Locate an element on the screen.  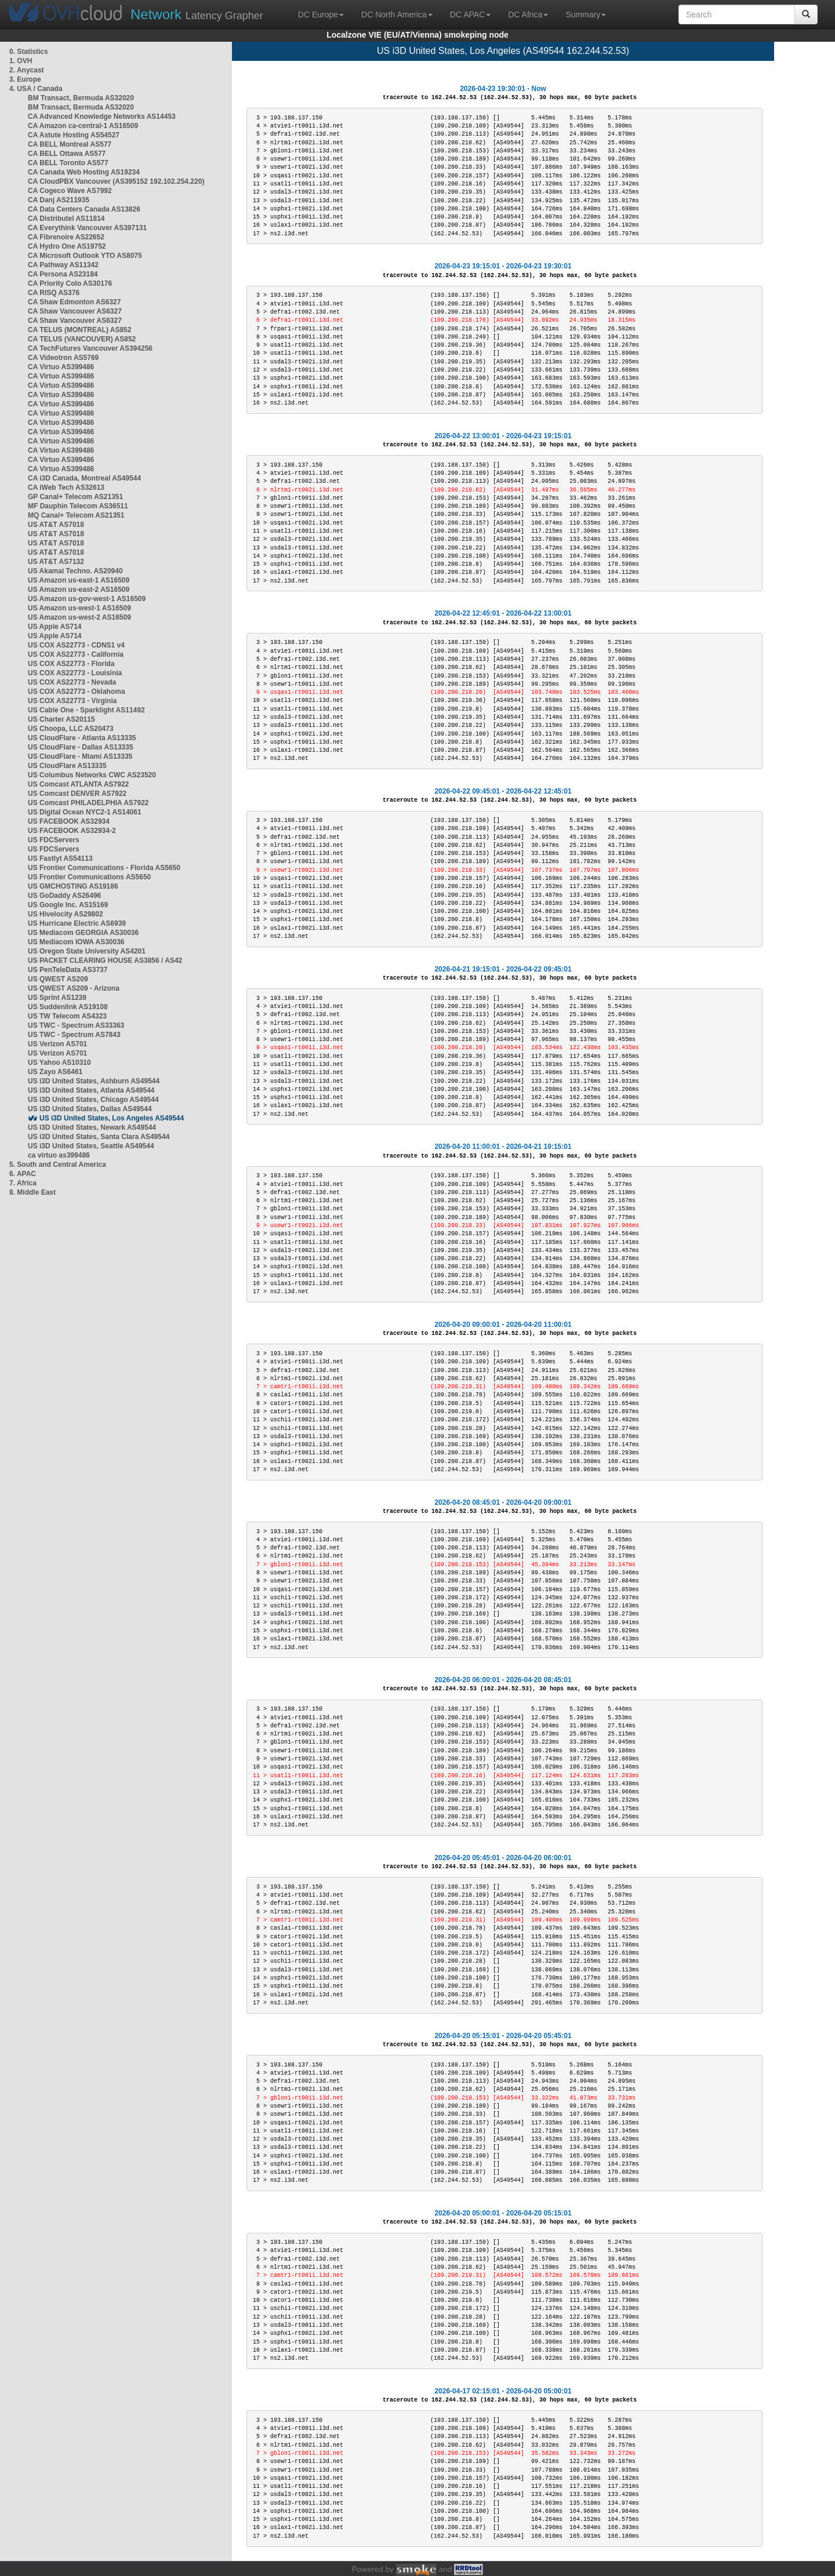
US Suddenlink AS19108 is located at coordinates (68, 1007).